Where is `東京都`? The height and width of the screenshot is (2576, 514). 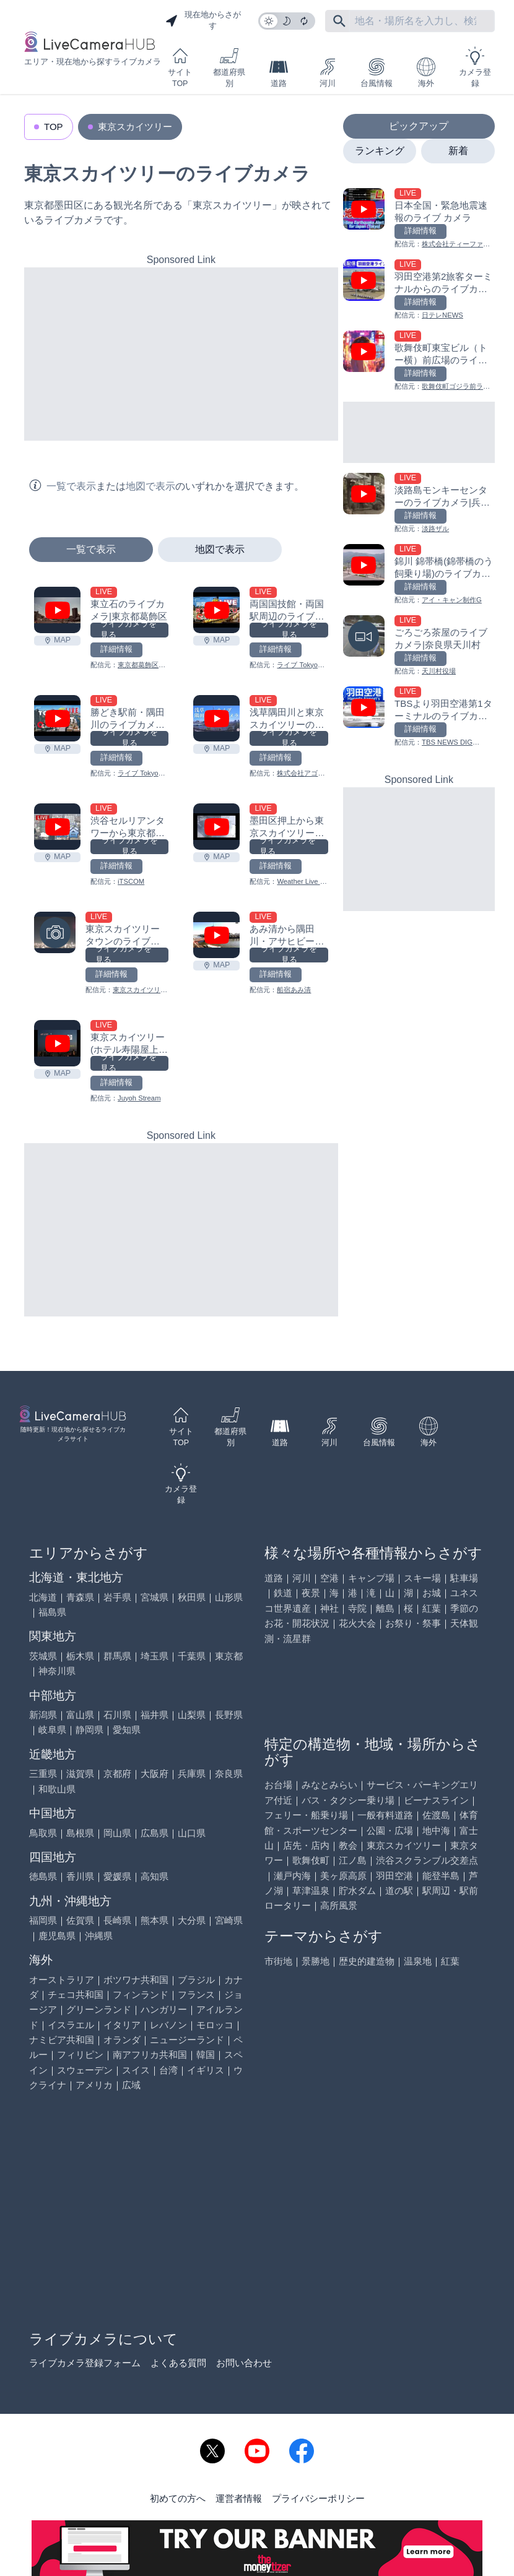
東京都 is located at coordinates (229, 1656).